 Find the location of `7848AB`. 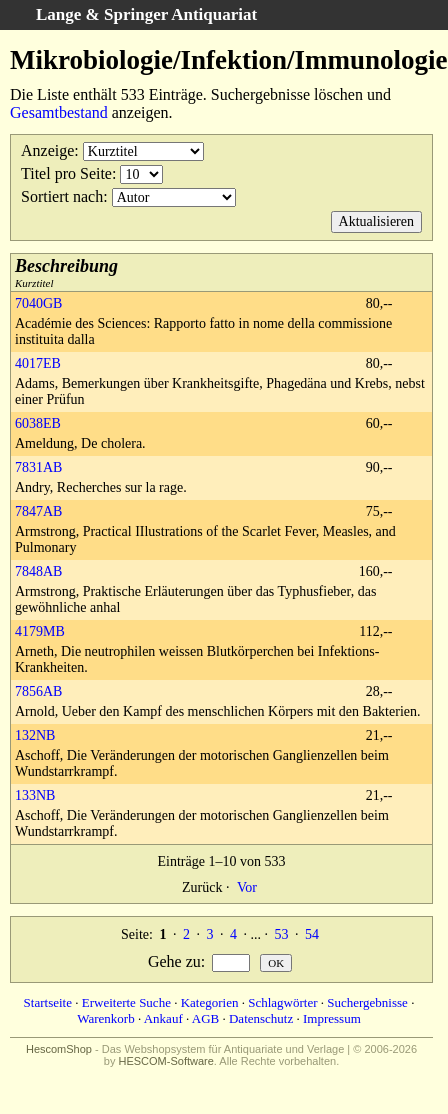

7848AB is located at coordinates (38, 571).